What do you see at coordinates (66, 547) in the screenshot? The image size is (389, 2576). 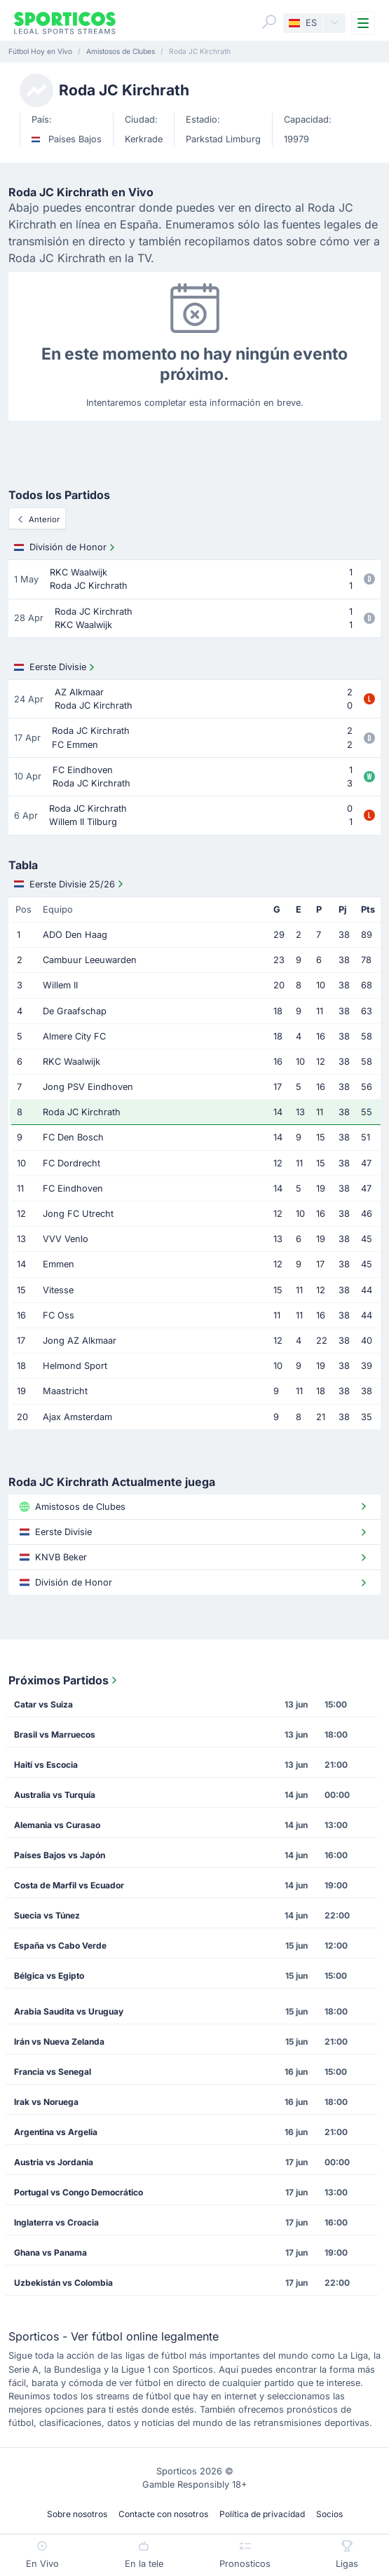 I see `División de Honor` at bounding box center [66, 547].